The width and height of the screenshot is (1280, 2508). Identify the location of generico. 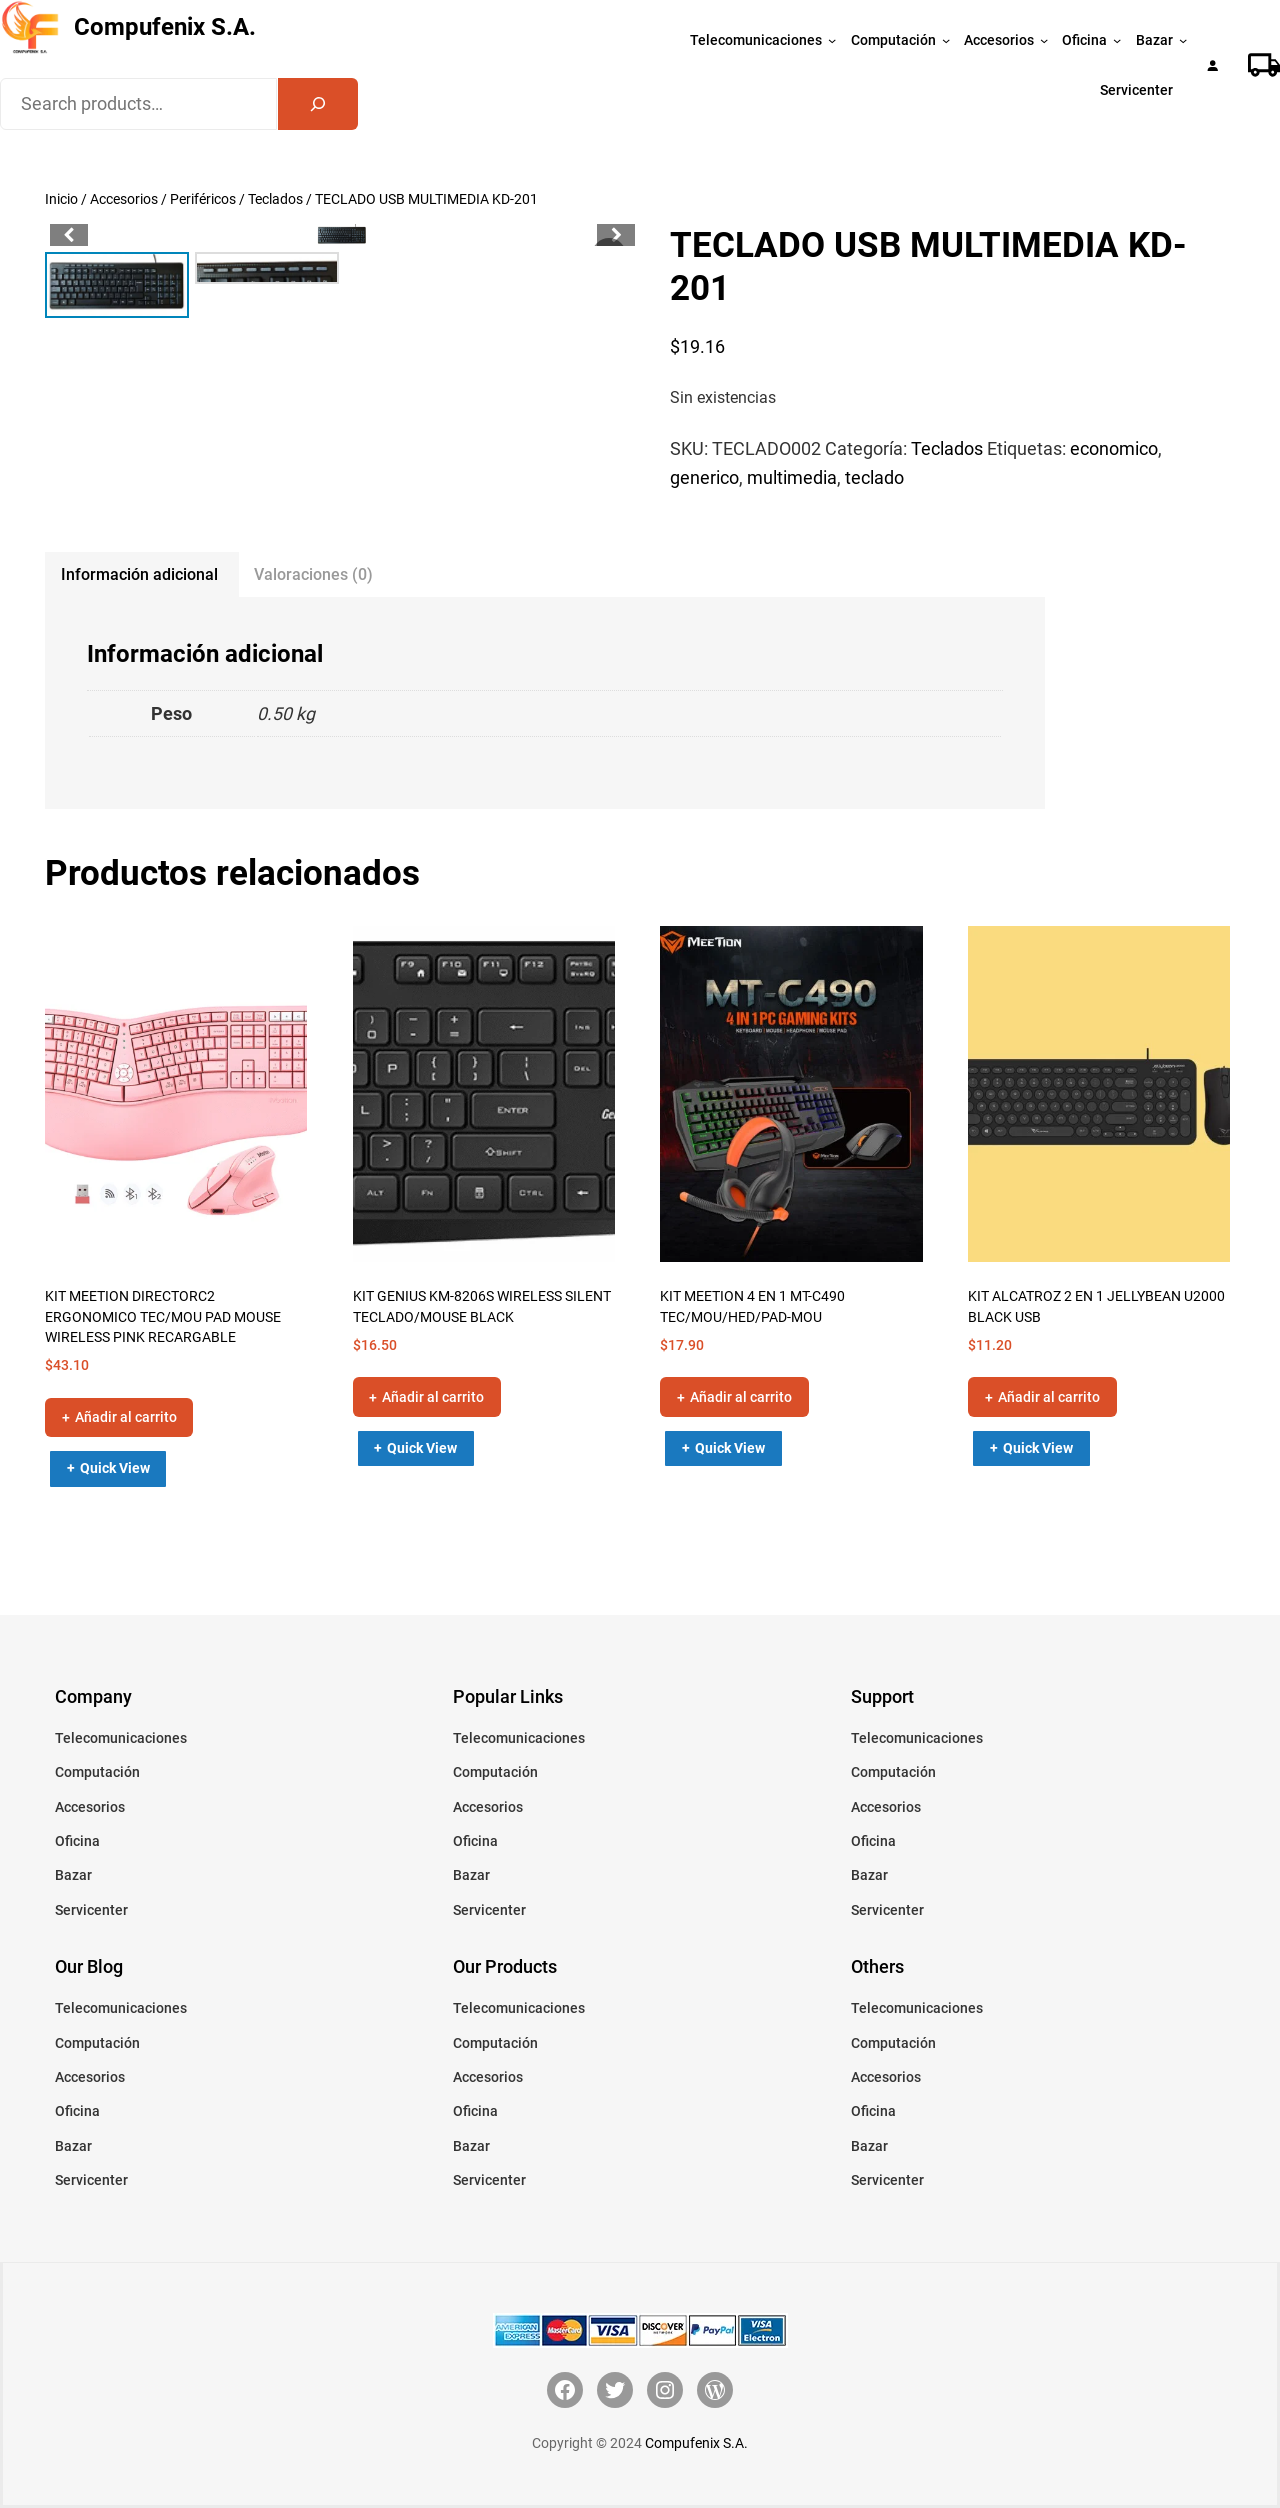
(704, 478).